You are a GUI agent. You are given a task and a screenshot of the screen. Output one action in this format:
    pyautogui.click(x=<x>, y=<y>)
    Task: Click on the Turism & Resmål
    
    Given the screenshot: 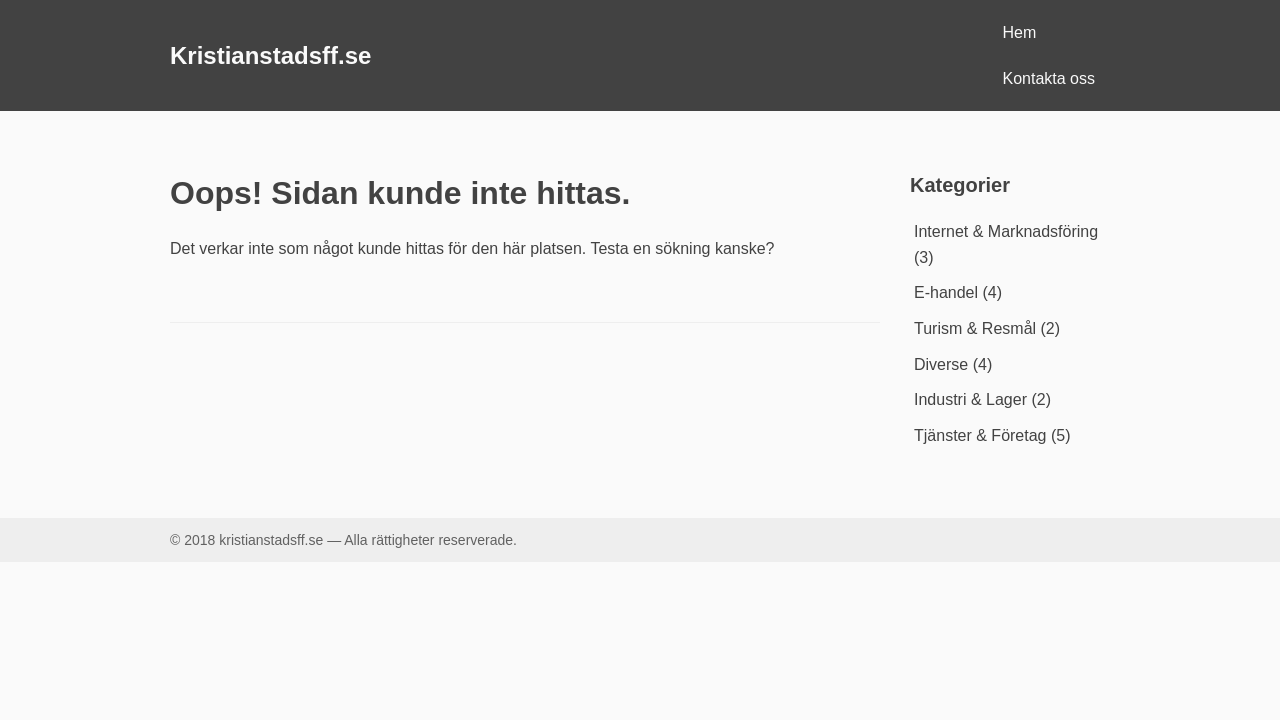 What is the action you would take?
    pyautogui.click(x=975, y=328)
    